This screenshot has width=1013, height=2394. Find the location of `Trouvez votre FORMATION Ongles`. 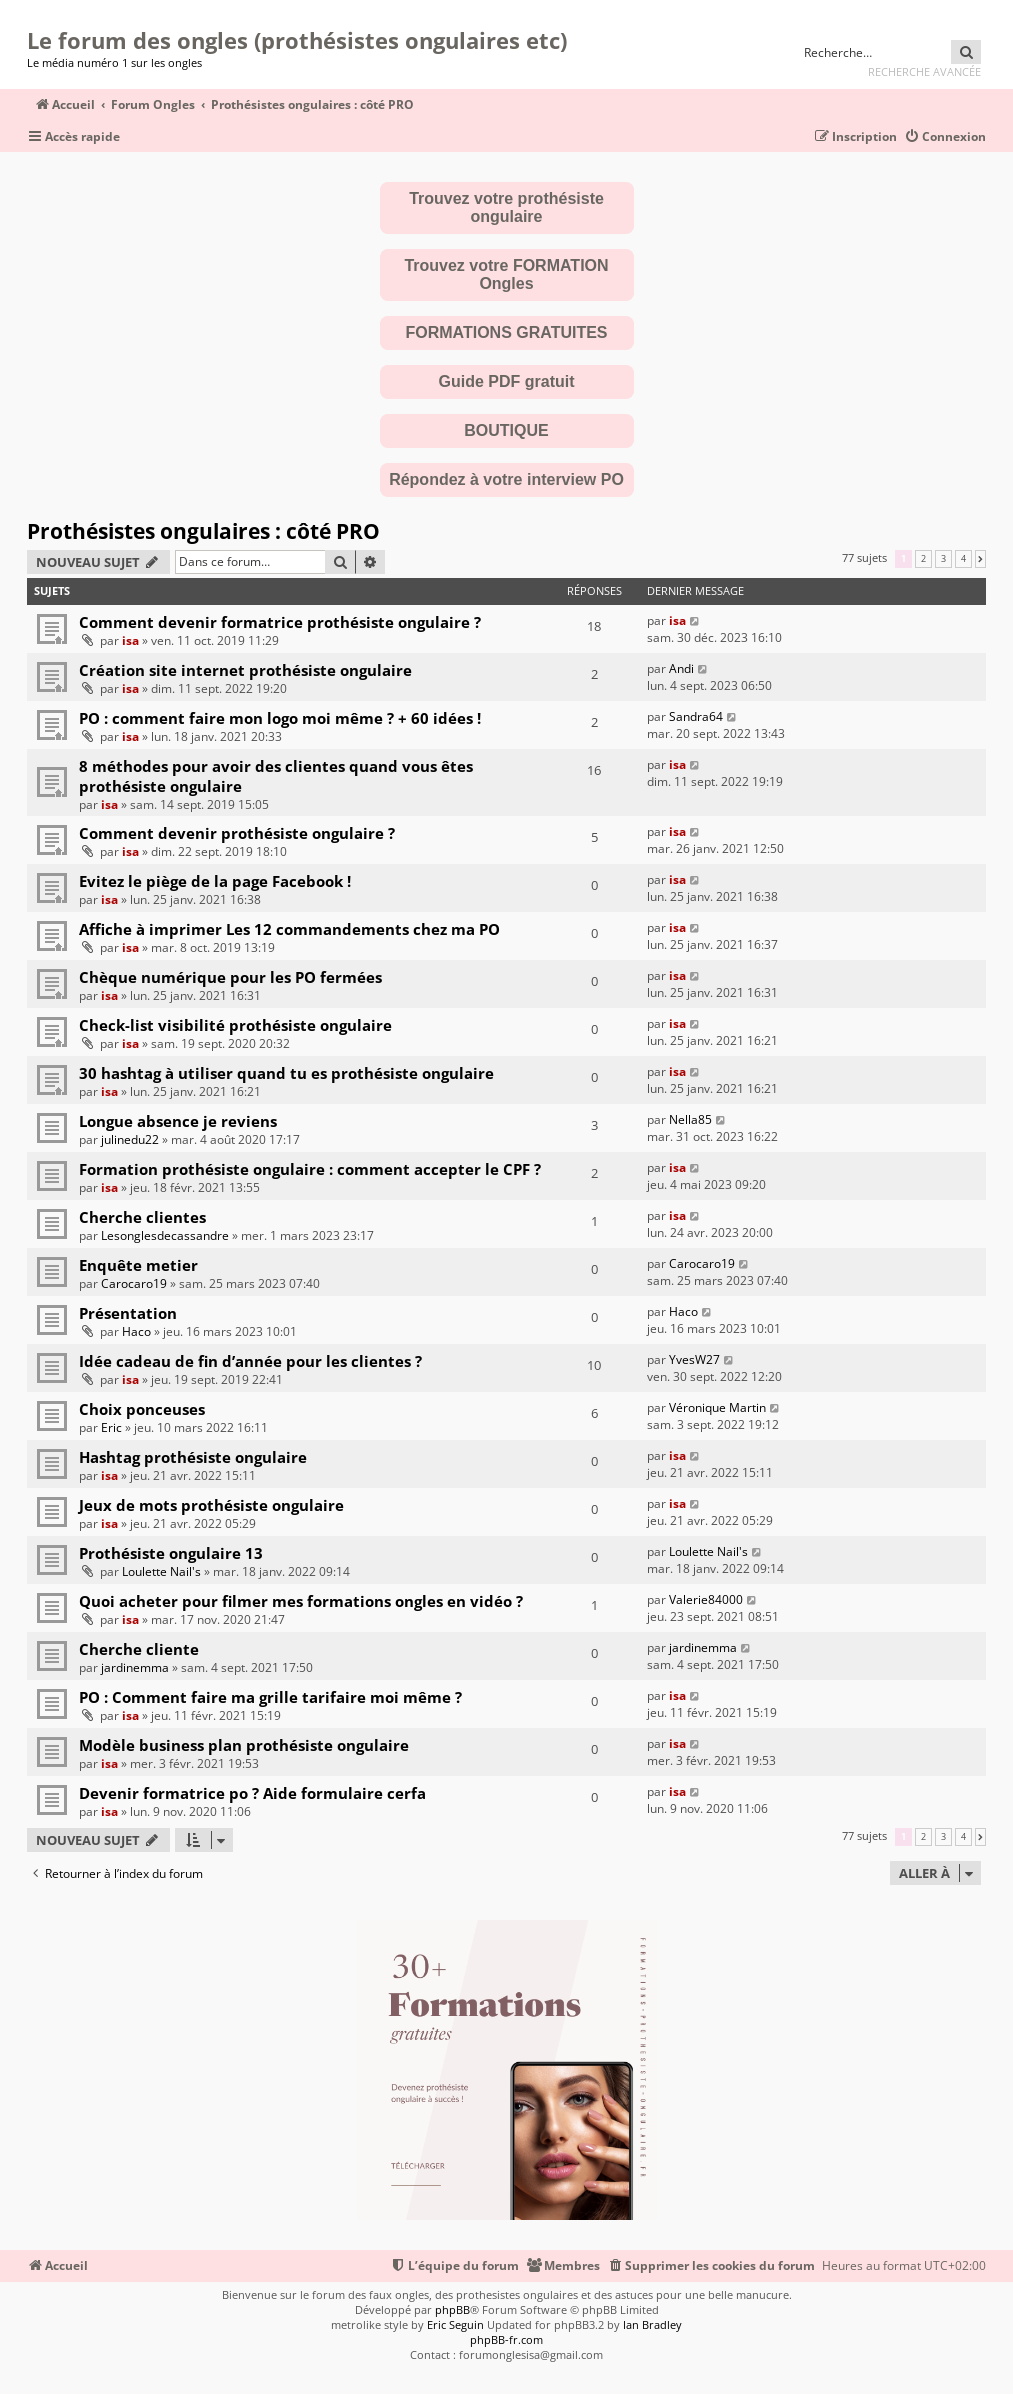

Trouvez votre FORMATION Ongles is located at coordinates (506, 274).